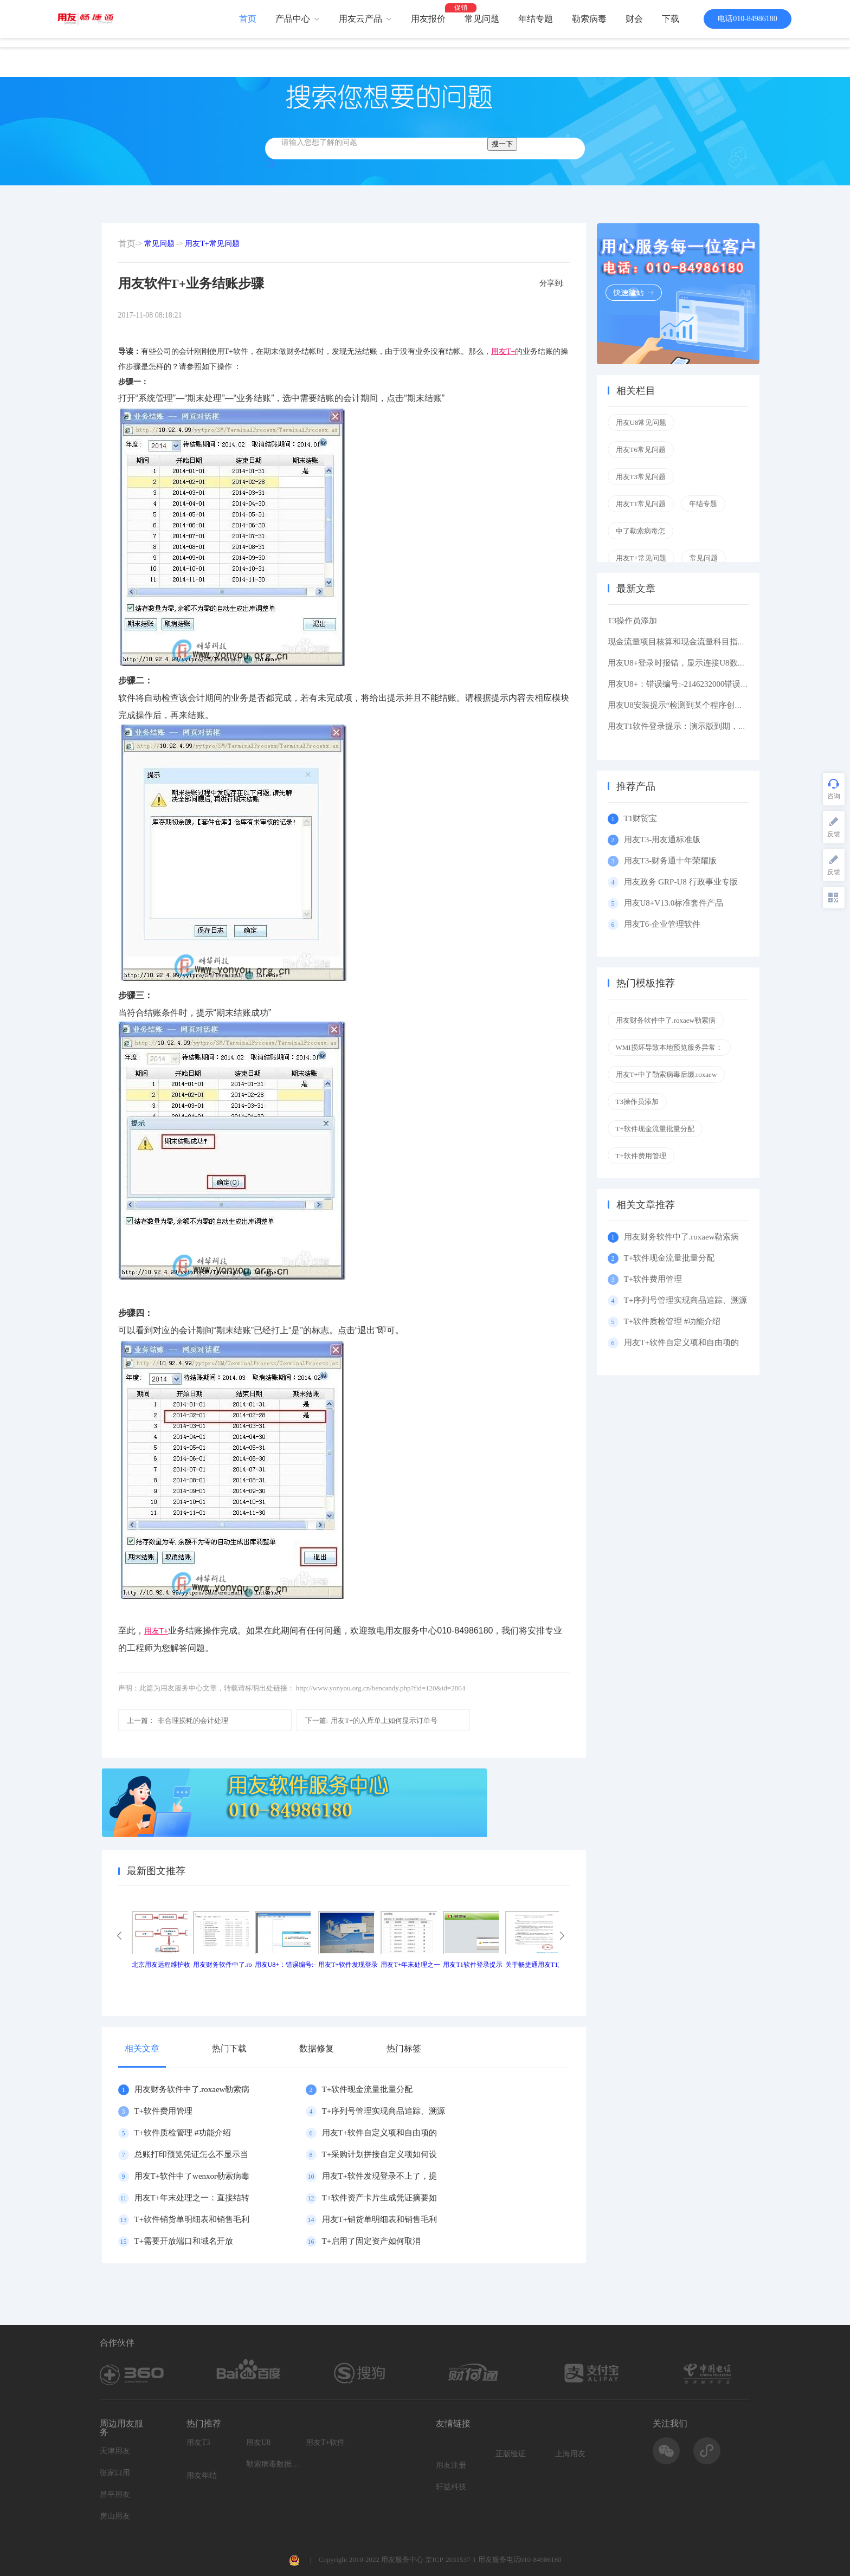 The height and width of the screenshot is (2576, 850). I want to click on 天津用友, so click(115, 2451).